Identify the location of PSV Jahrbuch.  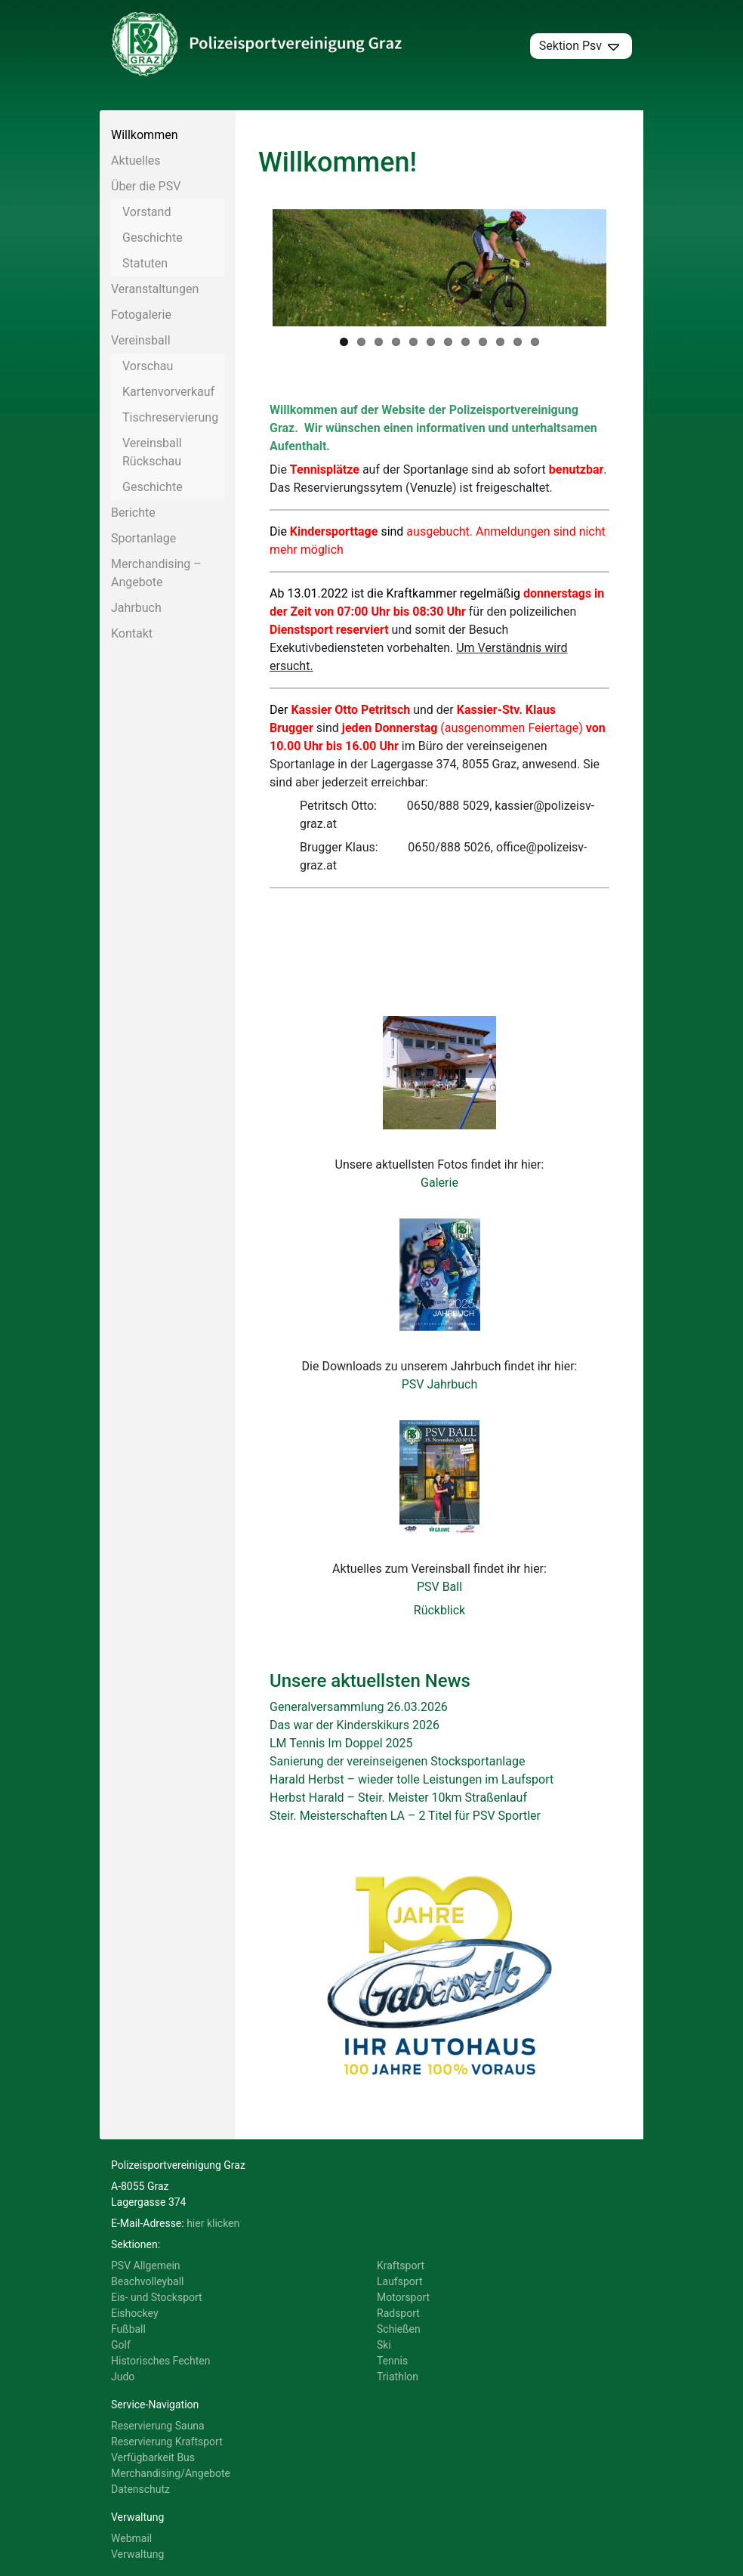
(440, 1386).